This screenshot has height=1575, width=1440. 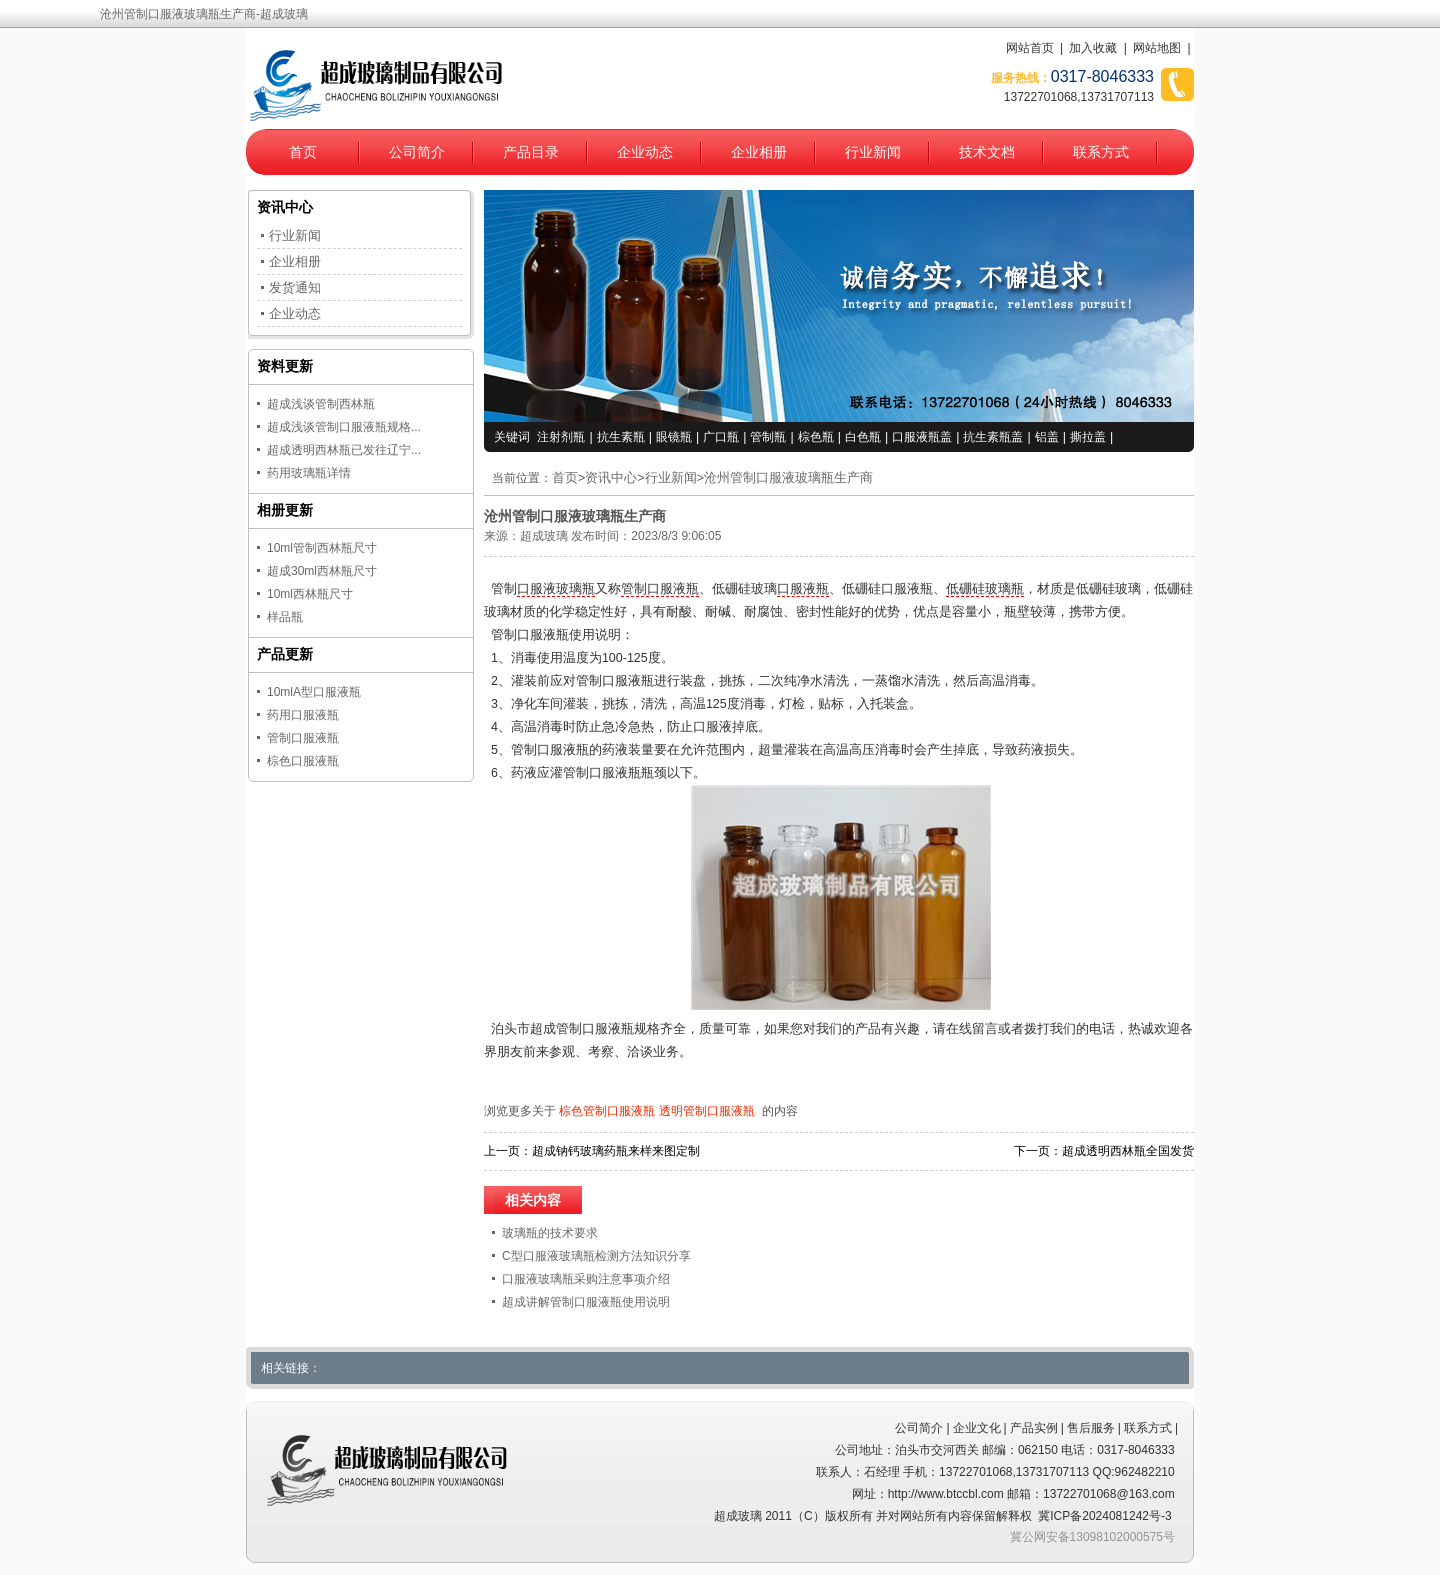 I want to click on 白色瓶, so click(x=863, y=437).